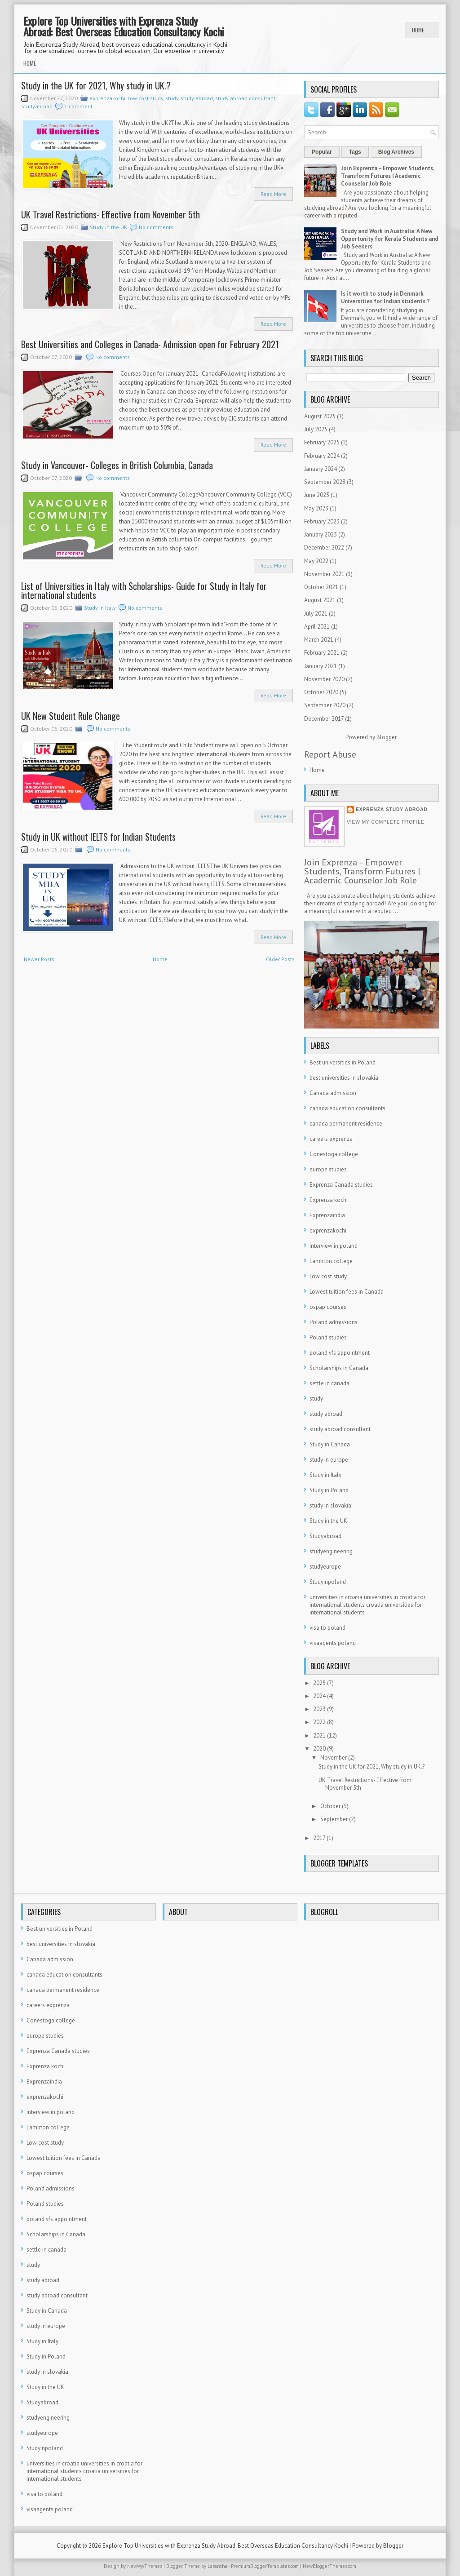  What do you see at coordinates (328, 1337) in the screenshot?
I see `Poland studies` at bounding box center [328, 1337].